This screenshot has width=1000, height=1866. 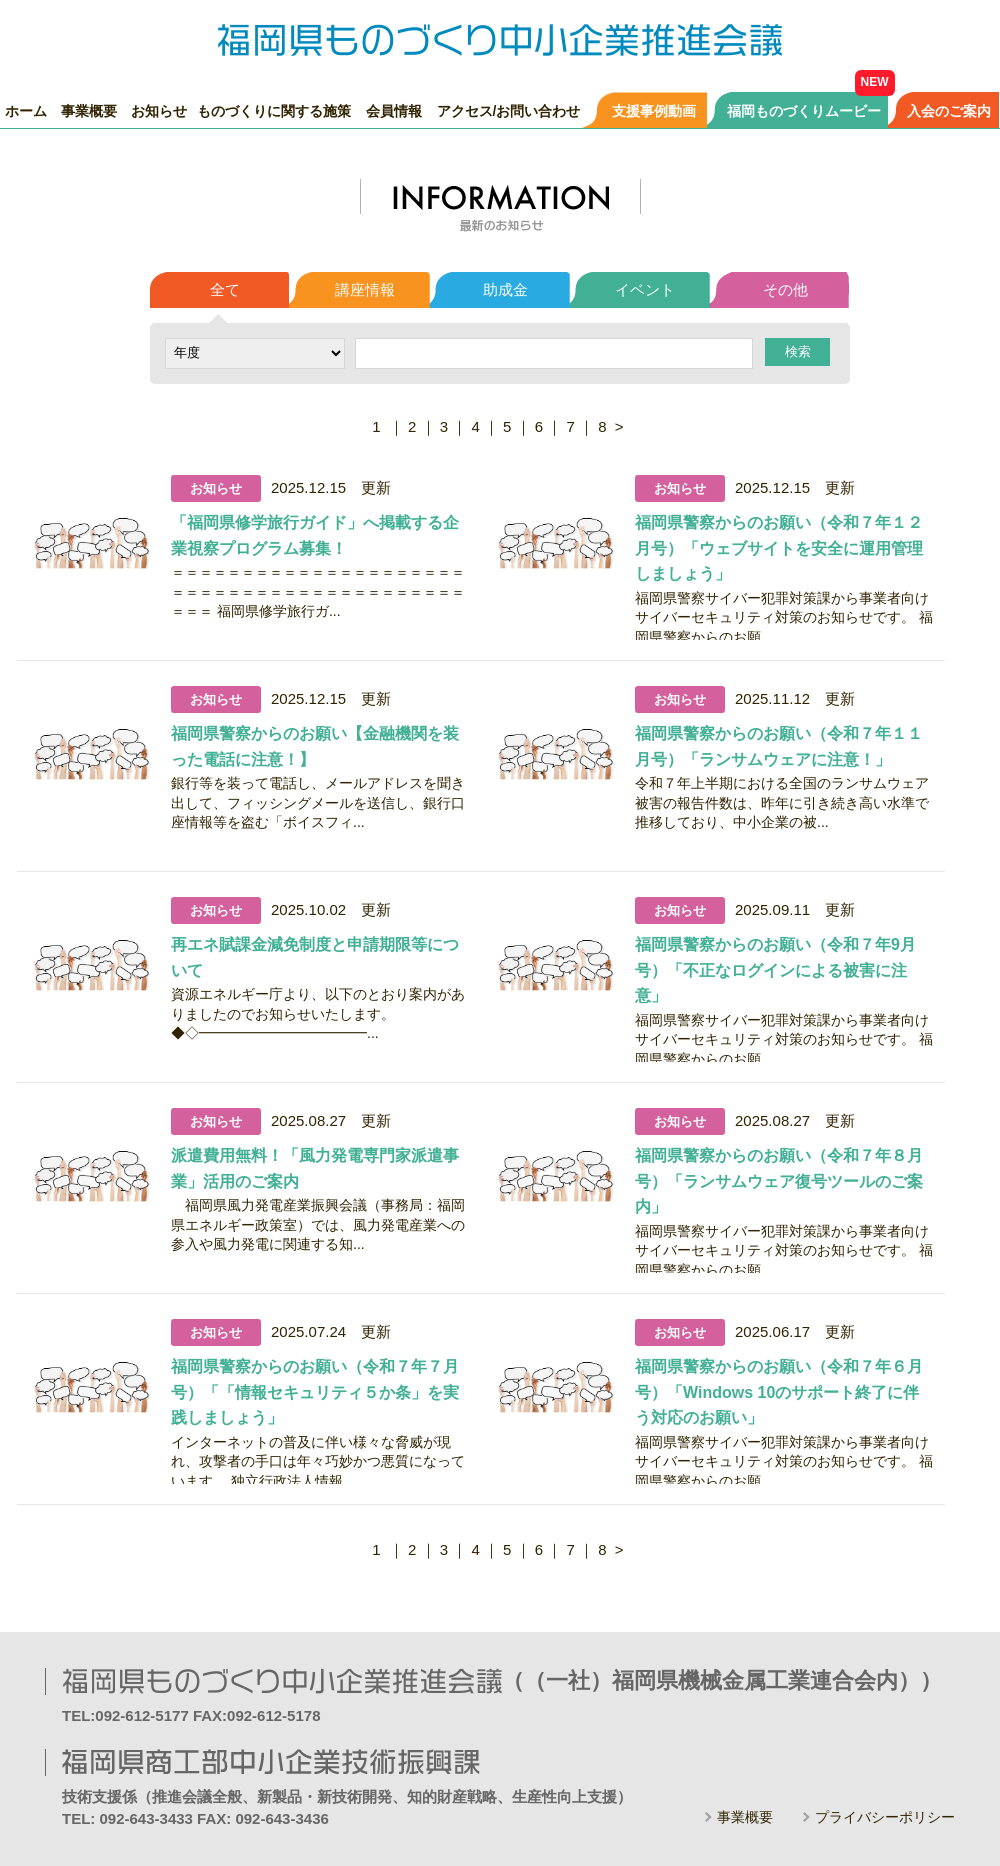 I want to click on 入会のご案内, so click(x=949, y=110).